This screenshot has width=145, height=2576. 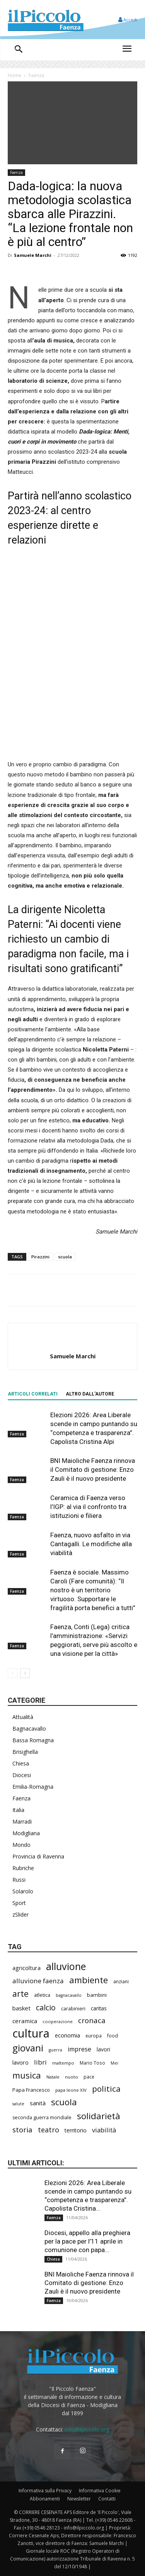 What do you see at coordinates (20, 1993) in the screenshot?
I see `arte [arte (729 elementi)]` at bounding box center [20, 1993].